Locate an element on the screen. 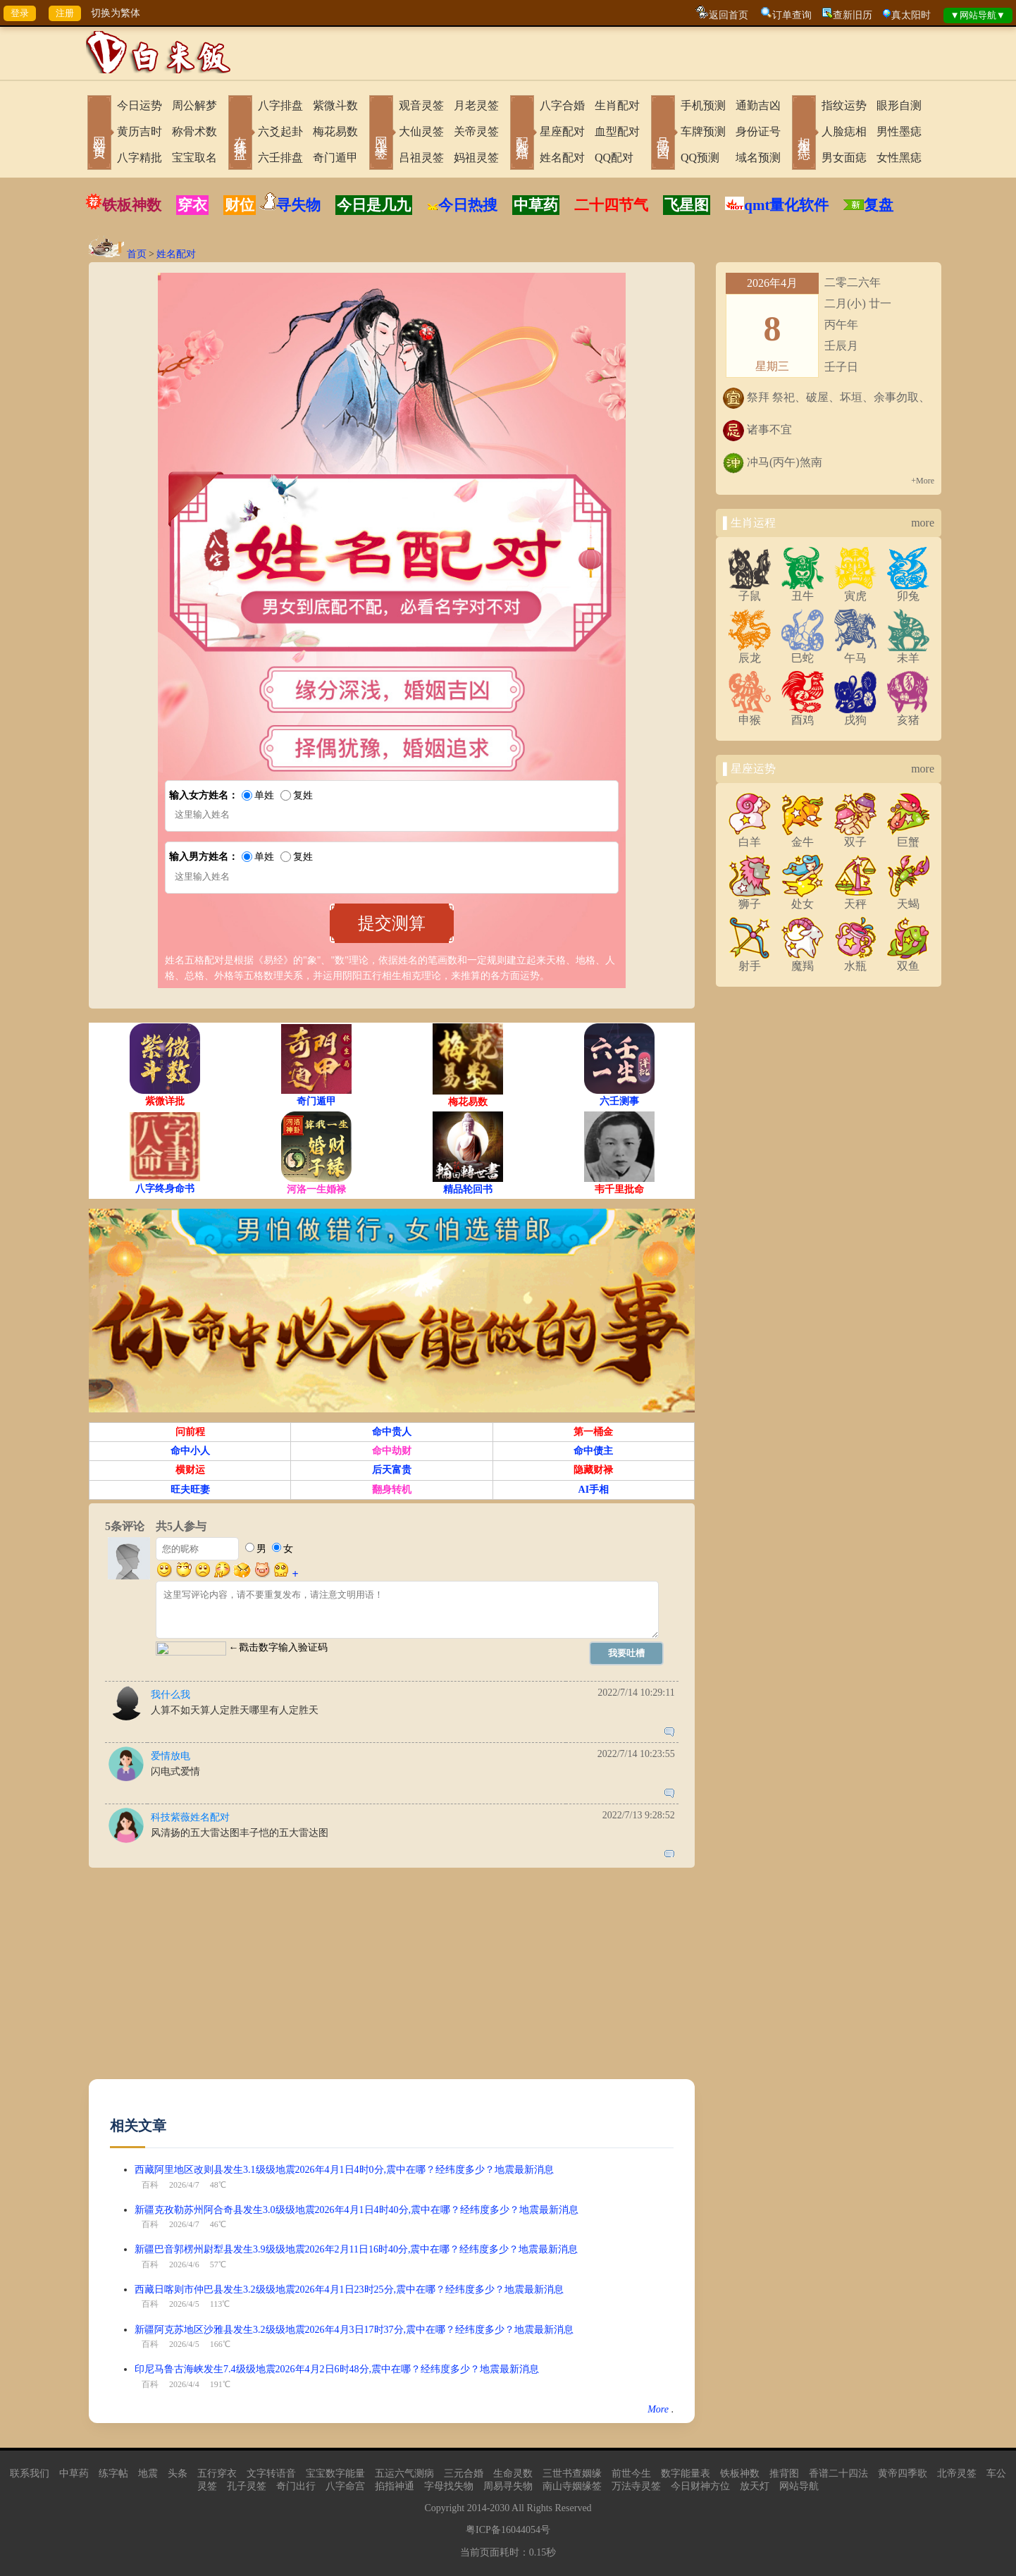 The height and width of the screenshot is (2576, 1016). +More is located at coordinates (922, 481).